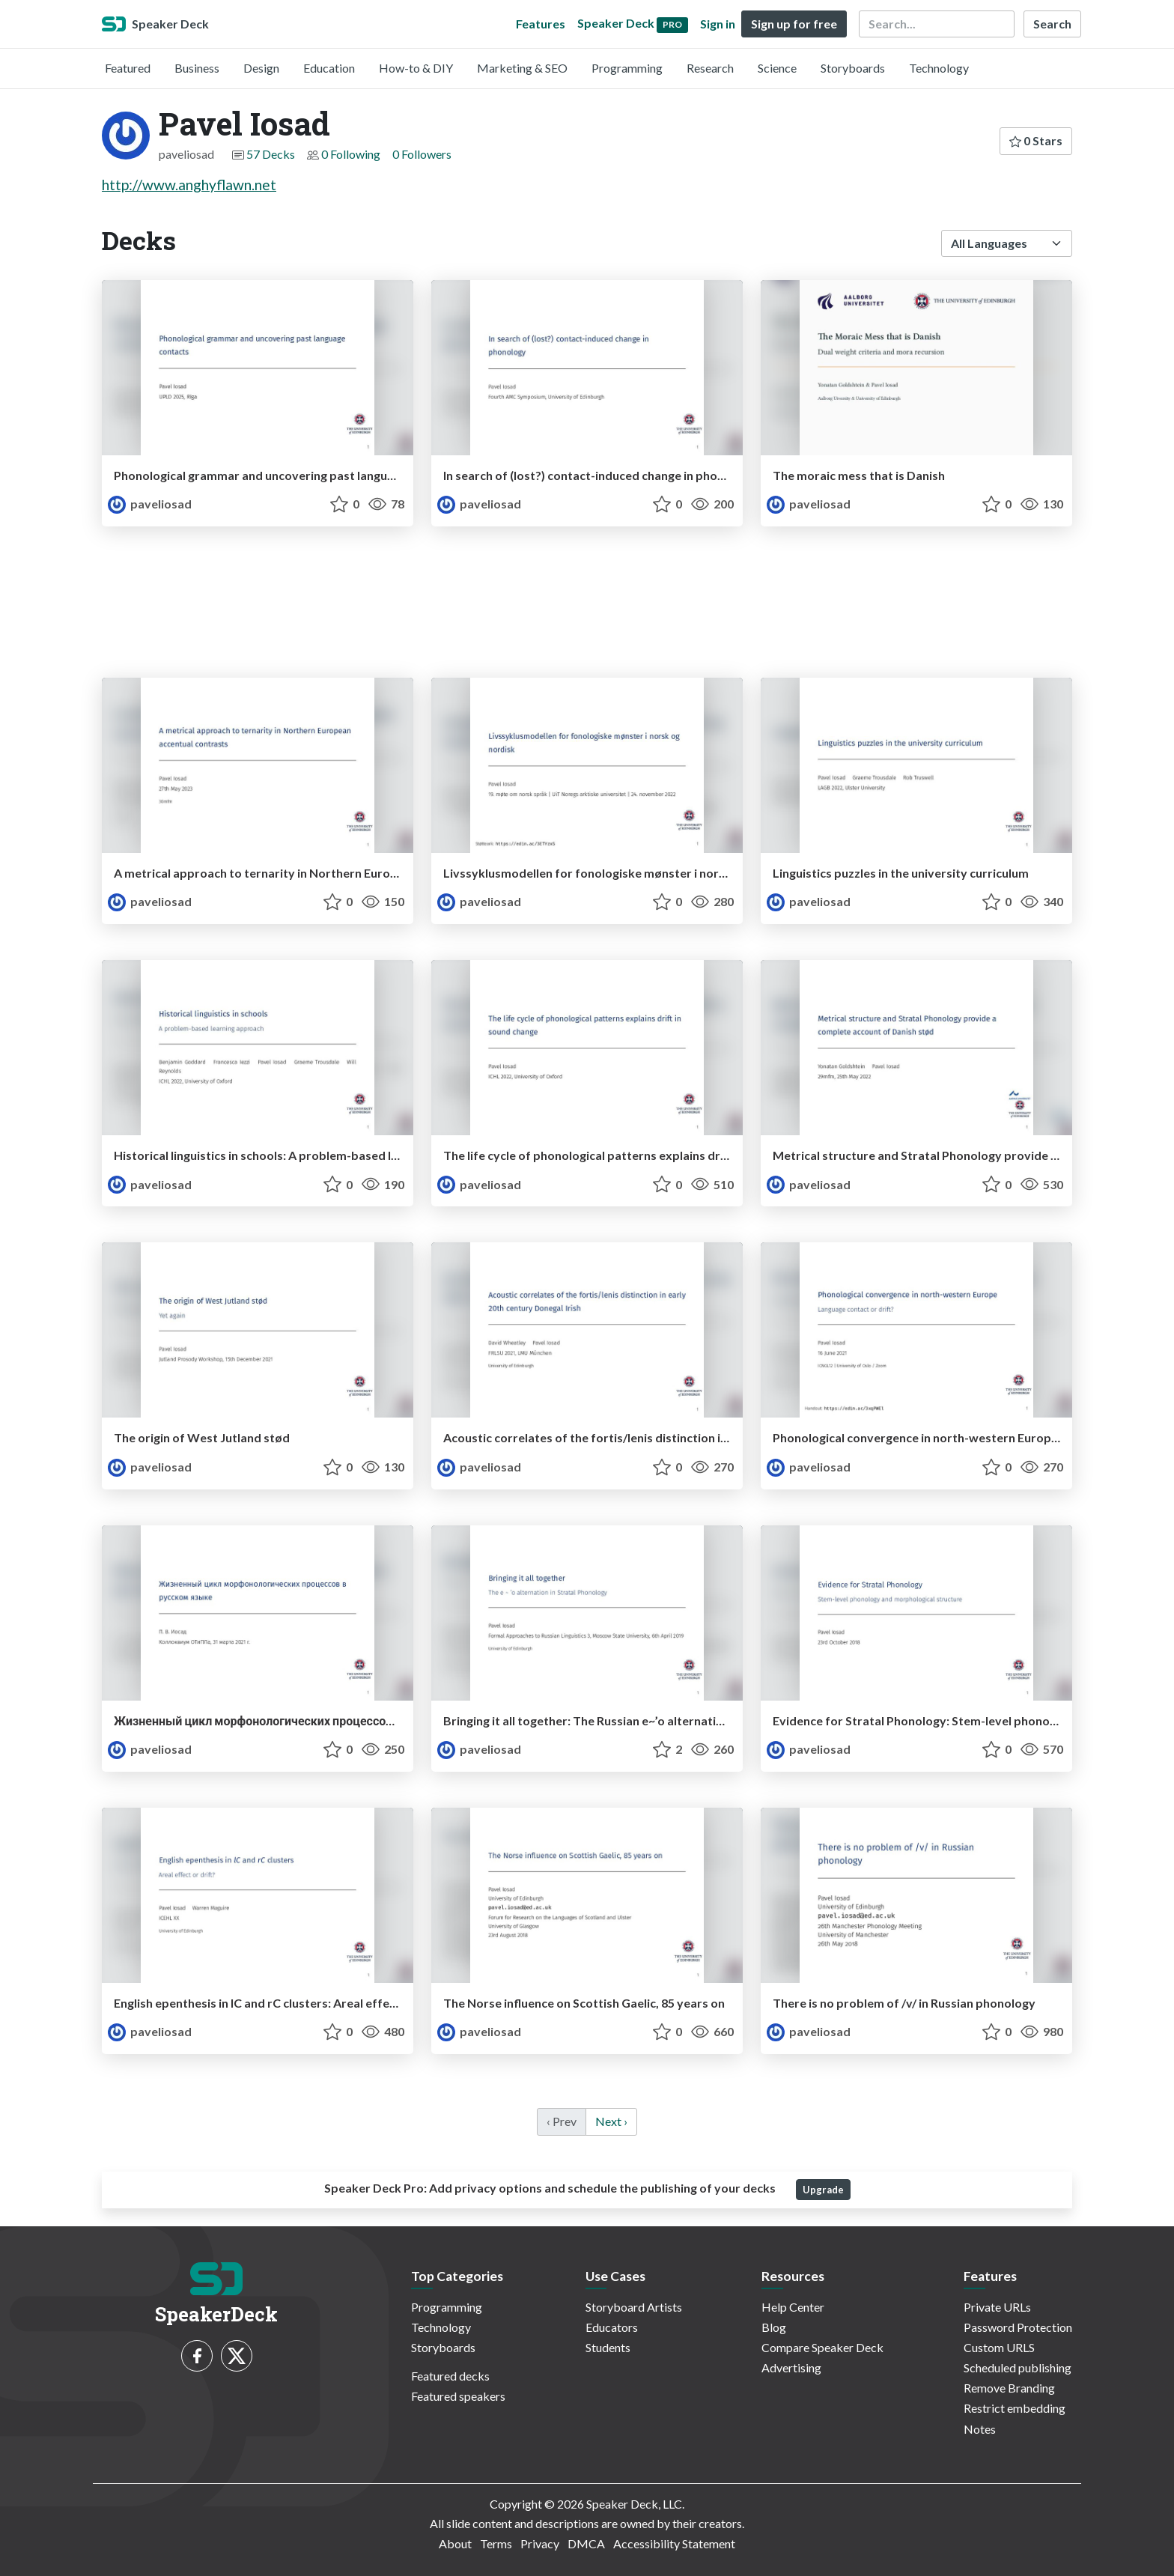 This screenshot has height=2576, width=1174. I want to click on Education, so click(329, 68).